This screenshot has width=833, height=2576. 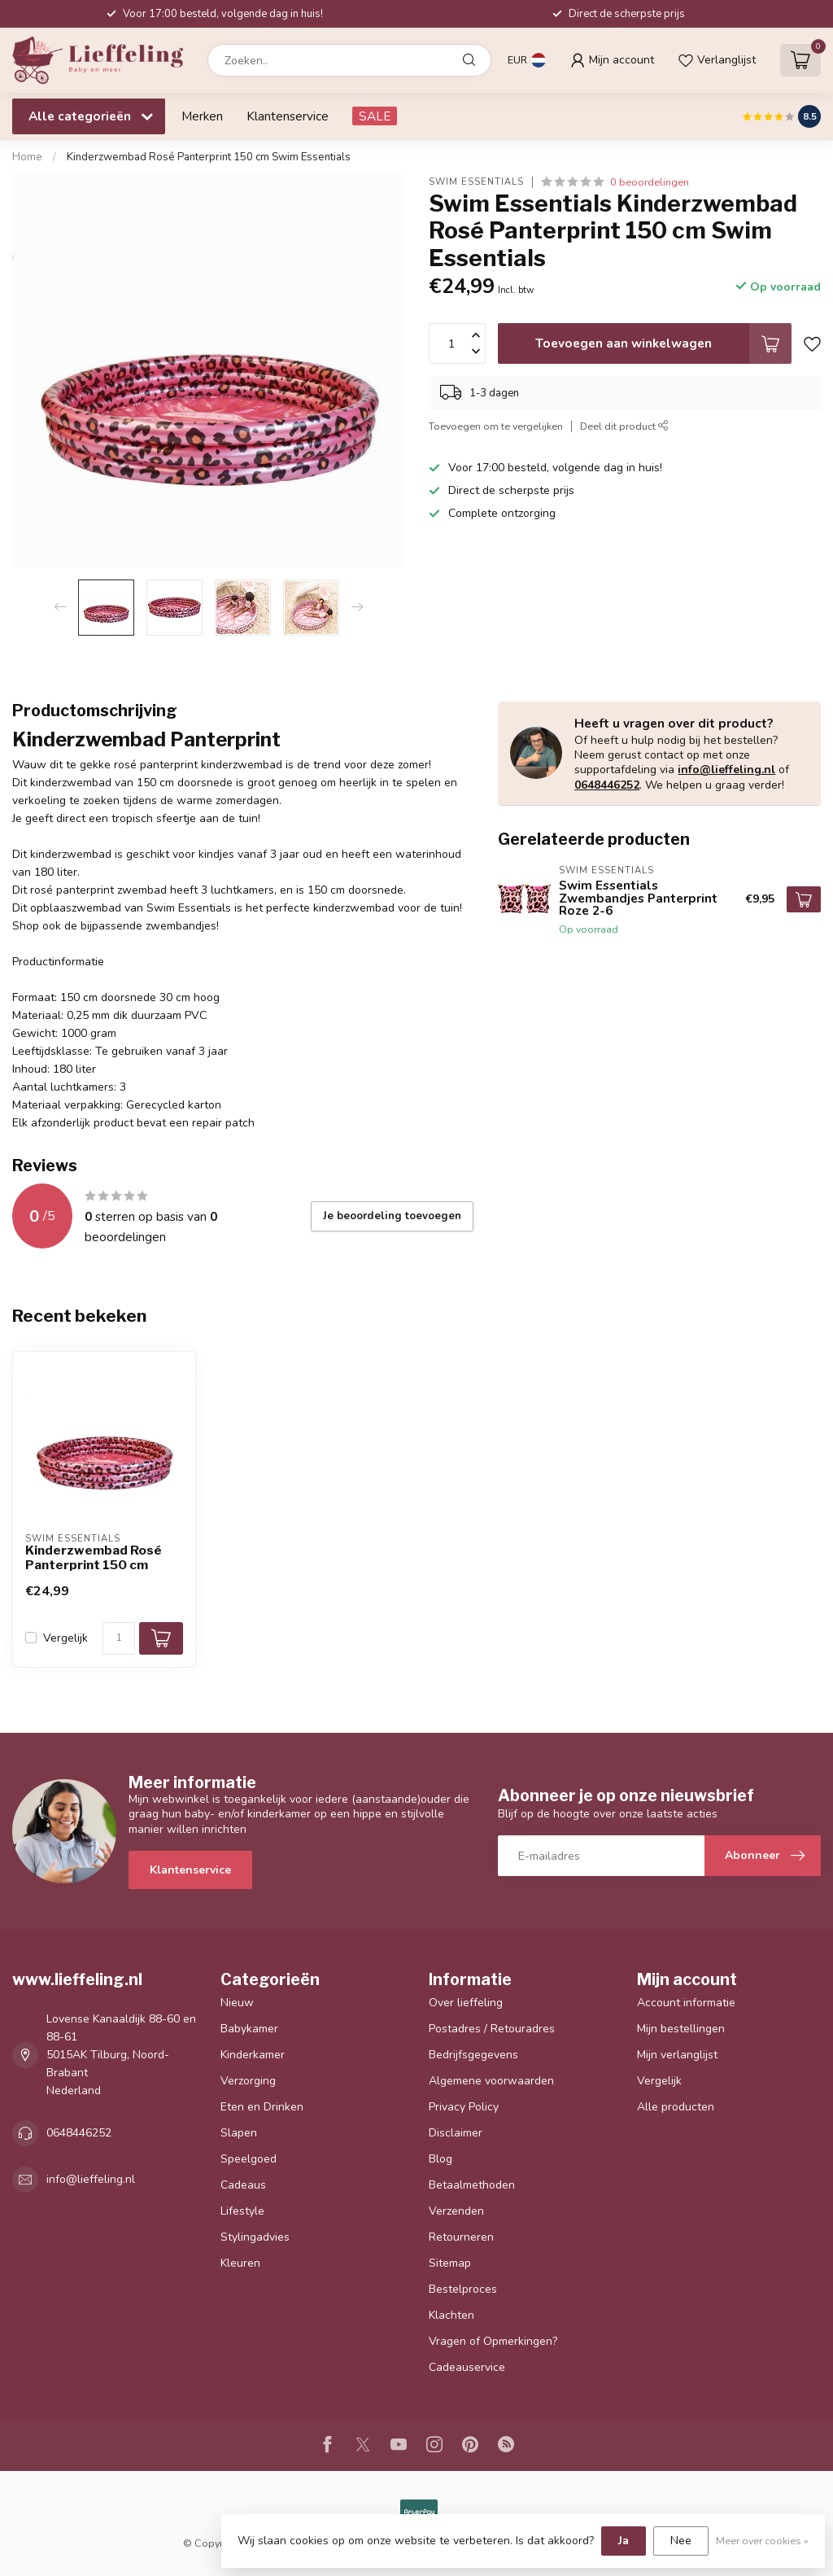 What do you see at coordinates (252, 2054) in the screenshot?
I see `Kinderkamer` at bounding box center [252, 2054].